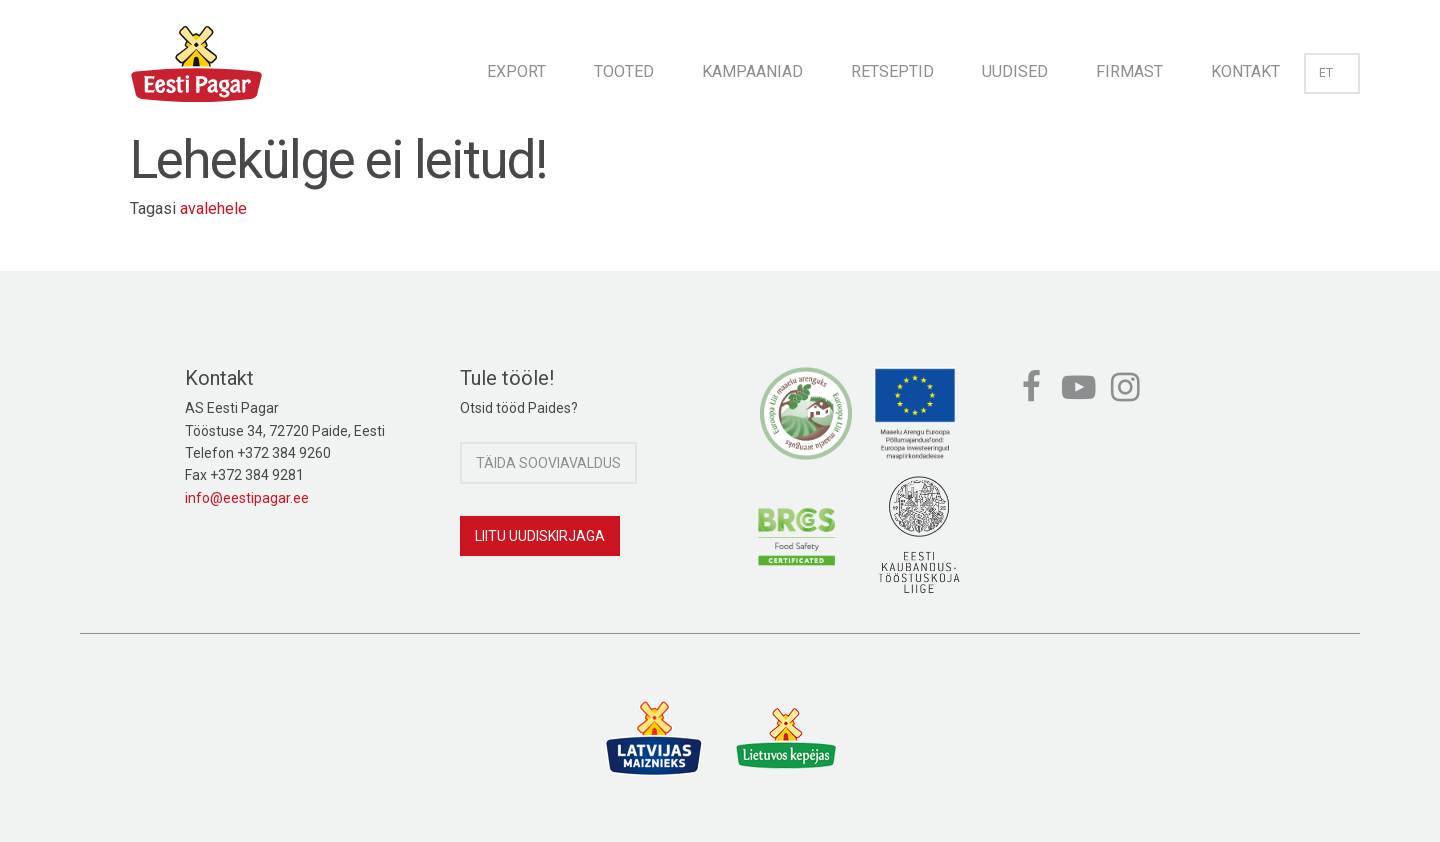 The width and height of the screenshot is (1440, 842). I want to click on Liitu uudiskirjaga, so click(540, 536).